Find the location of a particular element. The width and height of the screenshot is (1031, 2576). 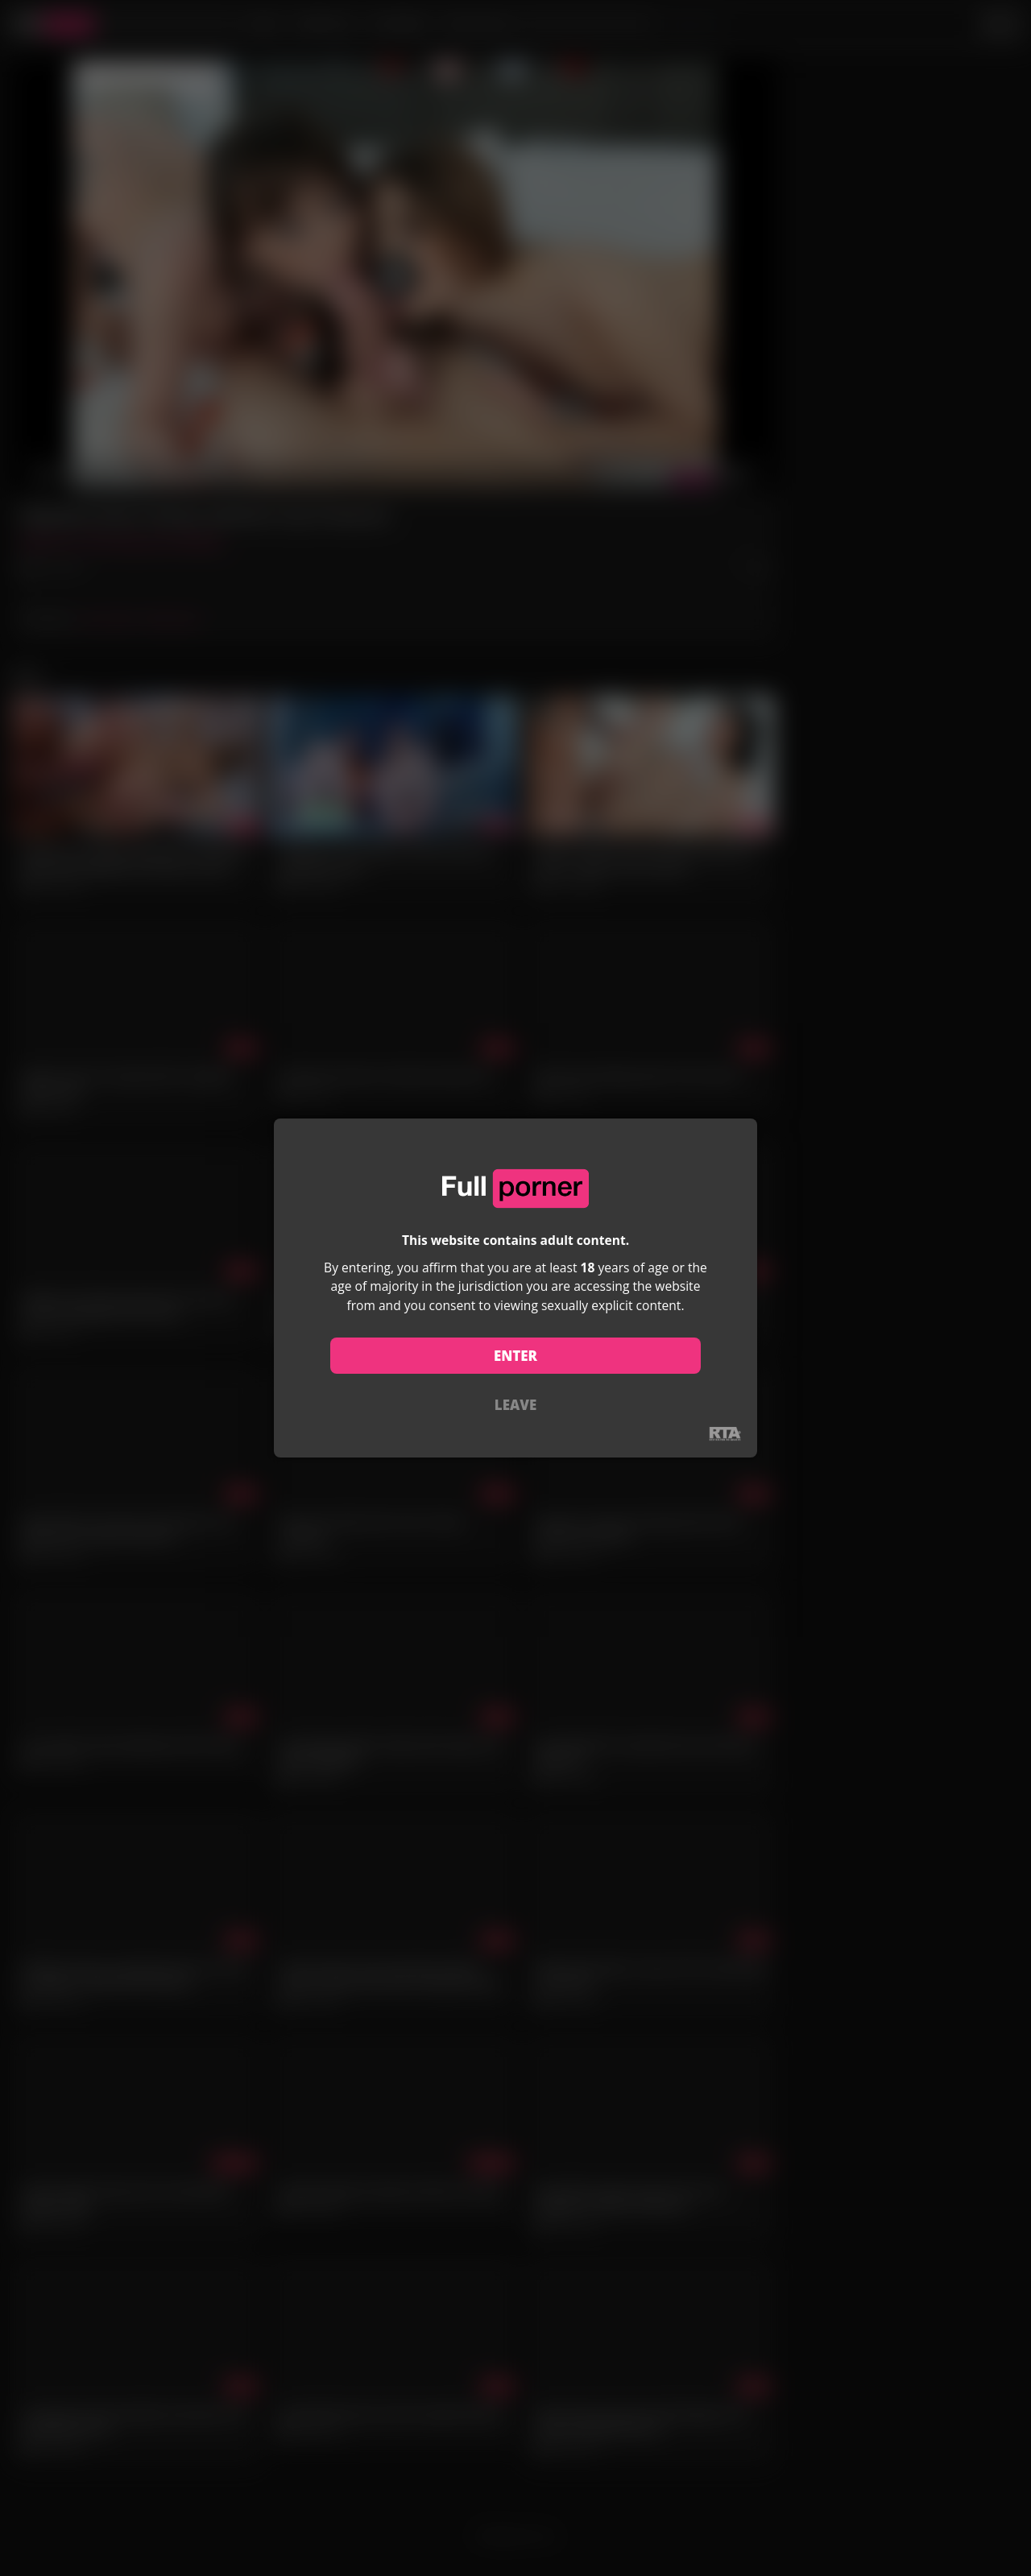

ENTER is located at coordinates (515, 1355).